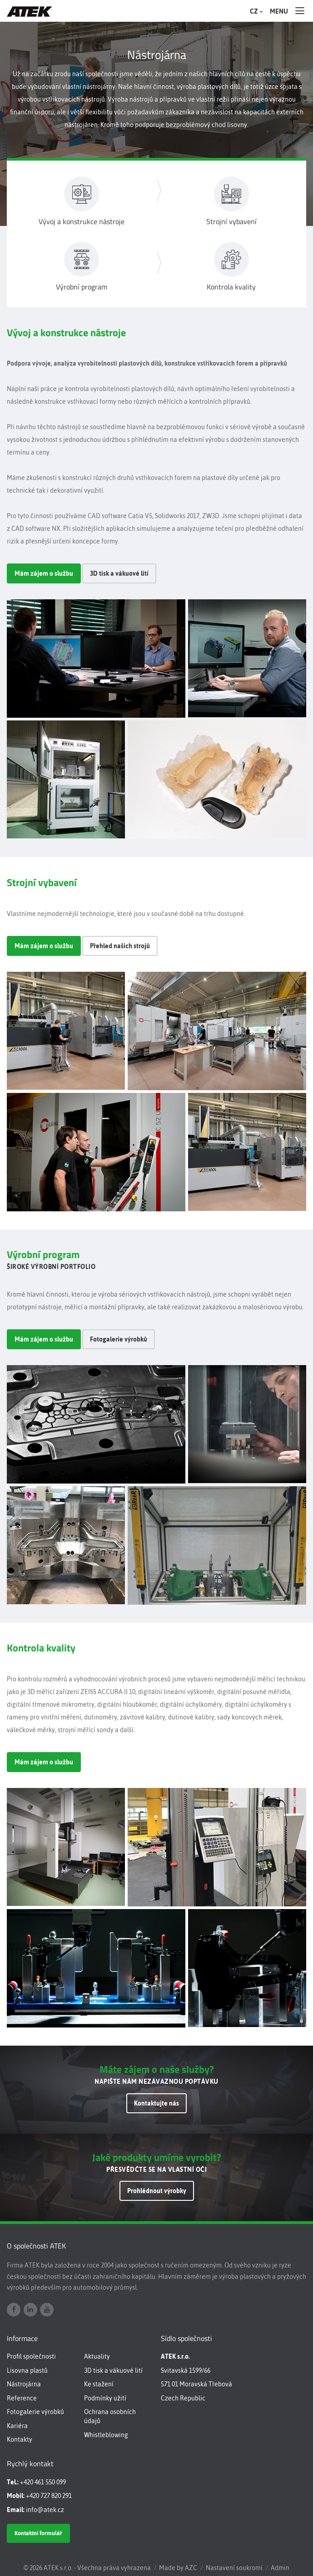 Image resolution: width=313 pixels, height=2576 pixels. What do you see at coordinates (19, 2439) in the screenshot?
I see `Kontakty` at bounding box center [19, 2439].